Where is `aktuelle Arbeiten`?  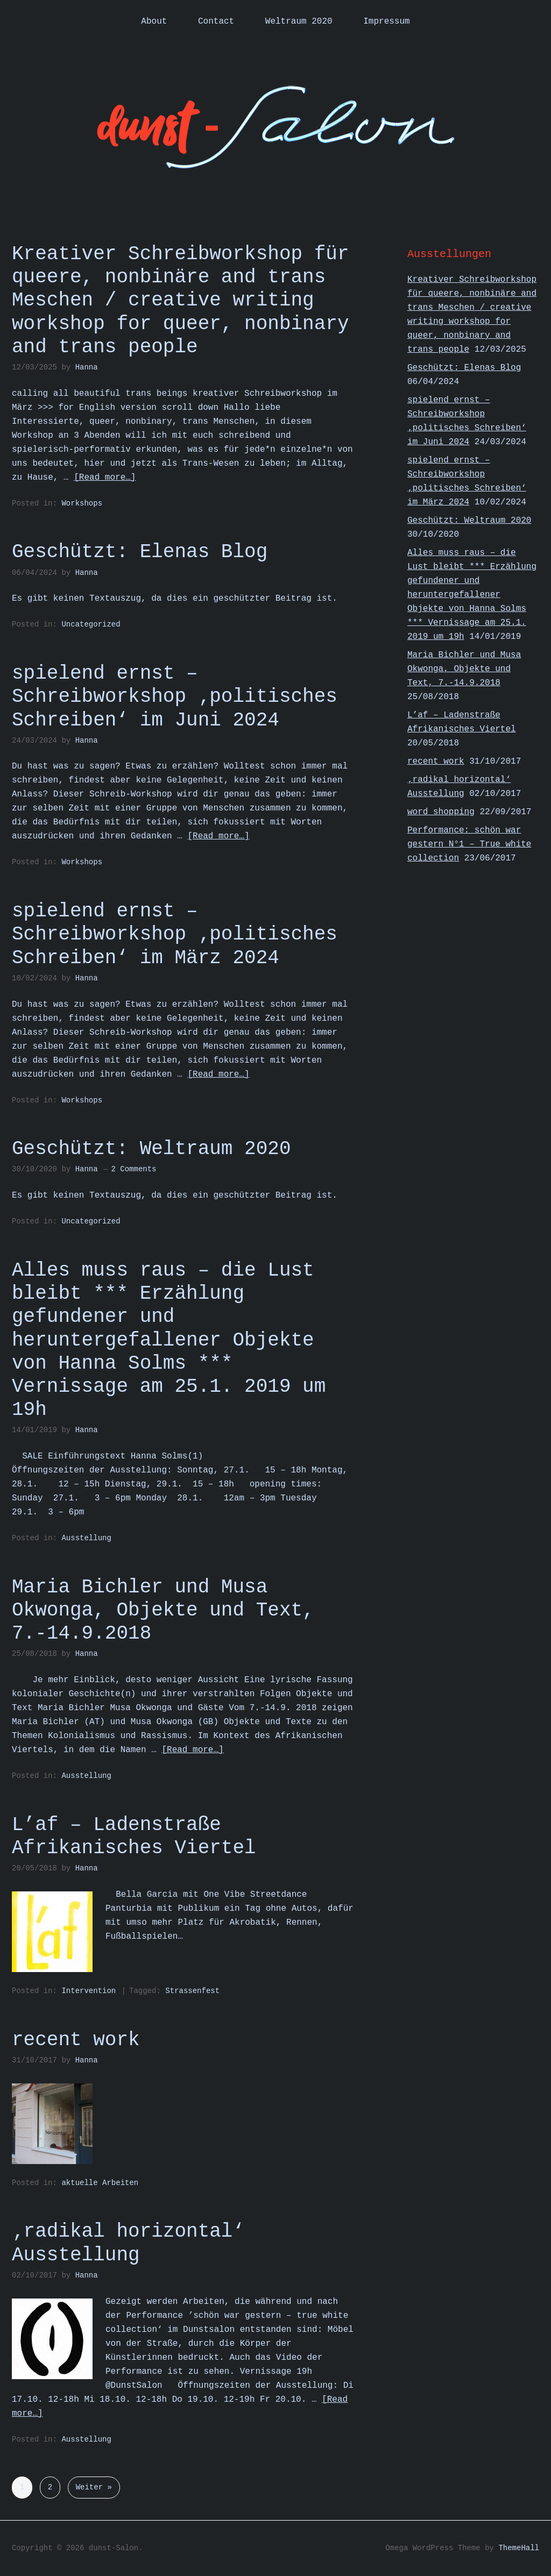
aktuelle Arbeiten is located at coordinates (99, 2183).